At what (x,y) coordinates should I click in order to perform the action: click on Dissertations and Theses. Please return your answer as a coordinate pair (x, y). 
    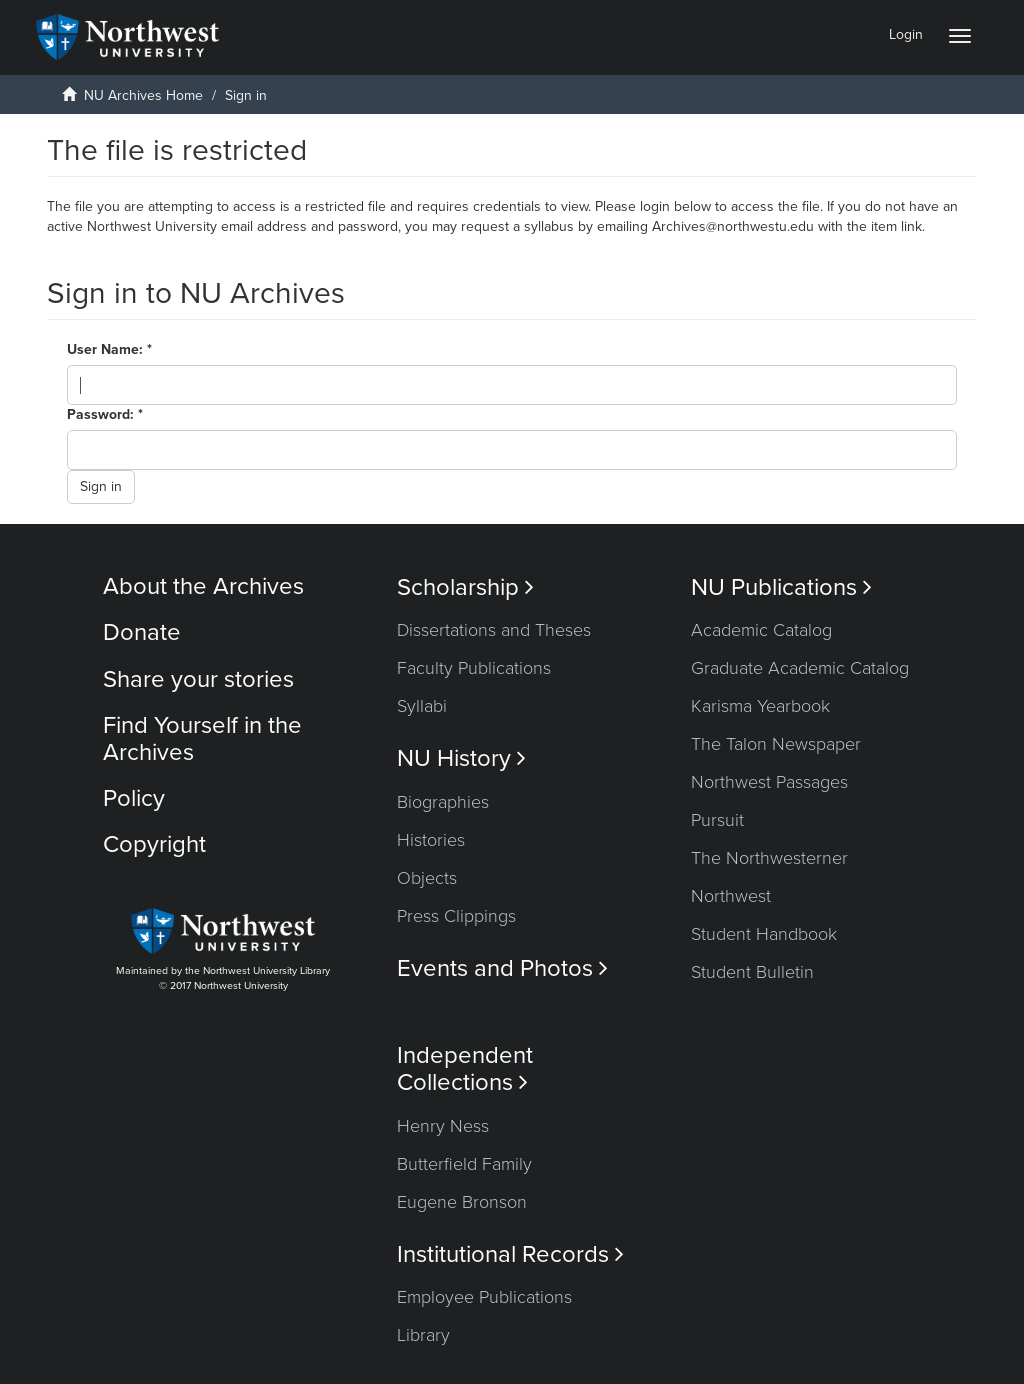
    Looking at the image, I should click on (494, 630).